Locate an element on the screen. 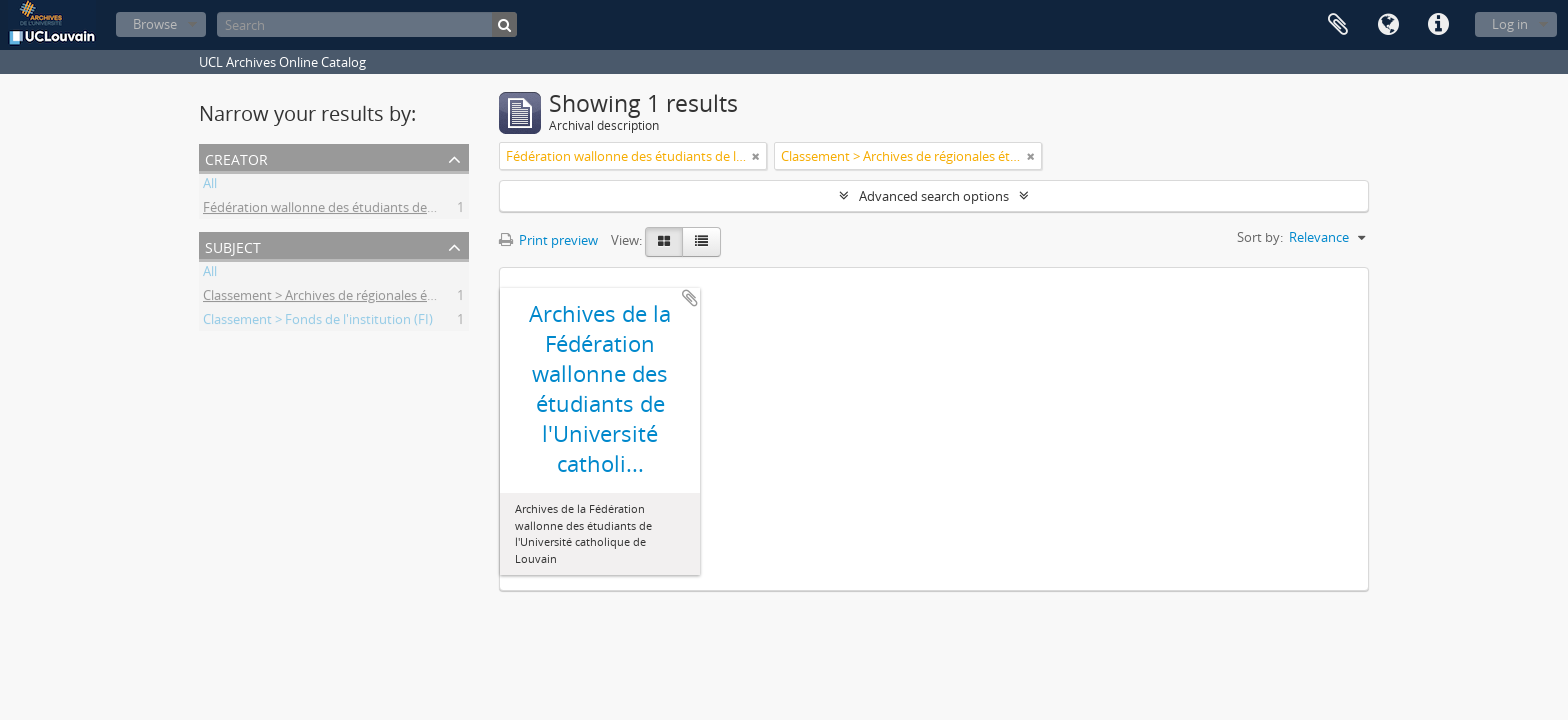 The height and width of the screenshot is (720, 1568). Sort by: is located at coordinates (1260, 237).